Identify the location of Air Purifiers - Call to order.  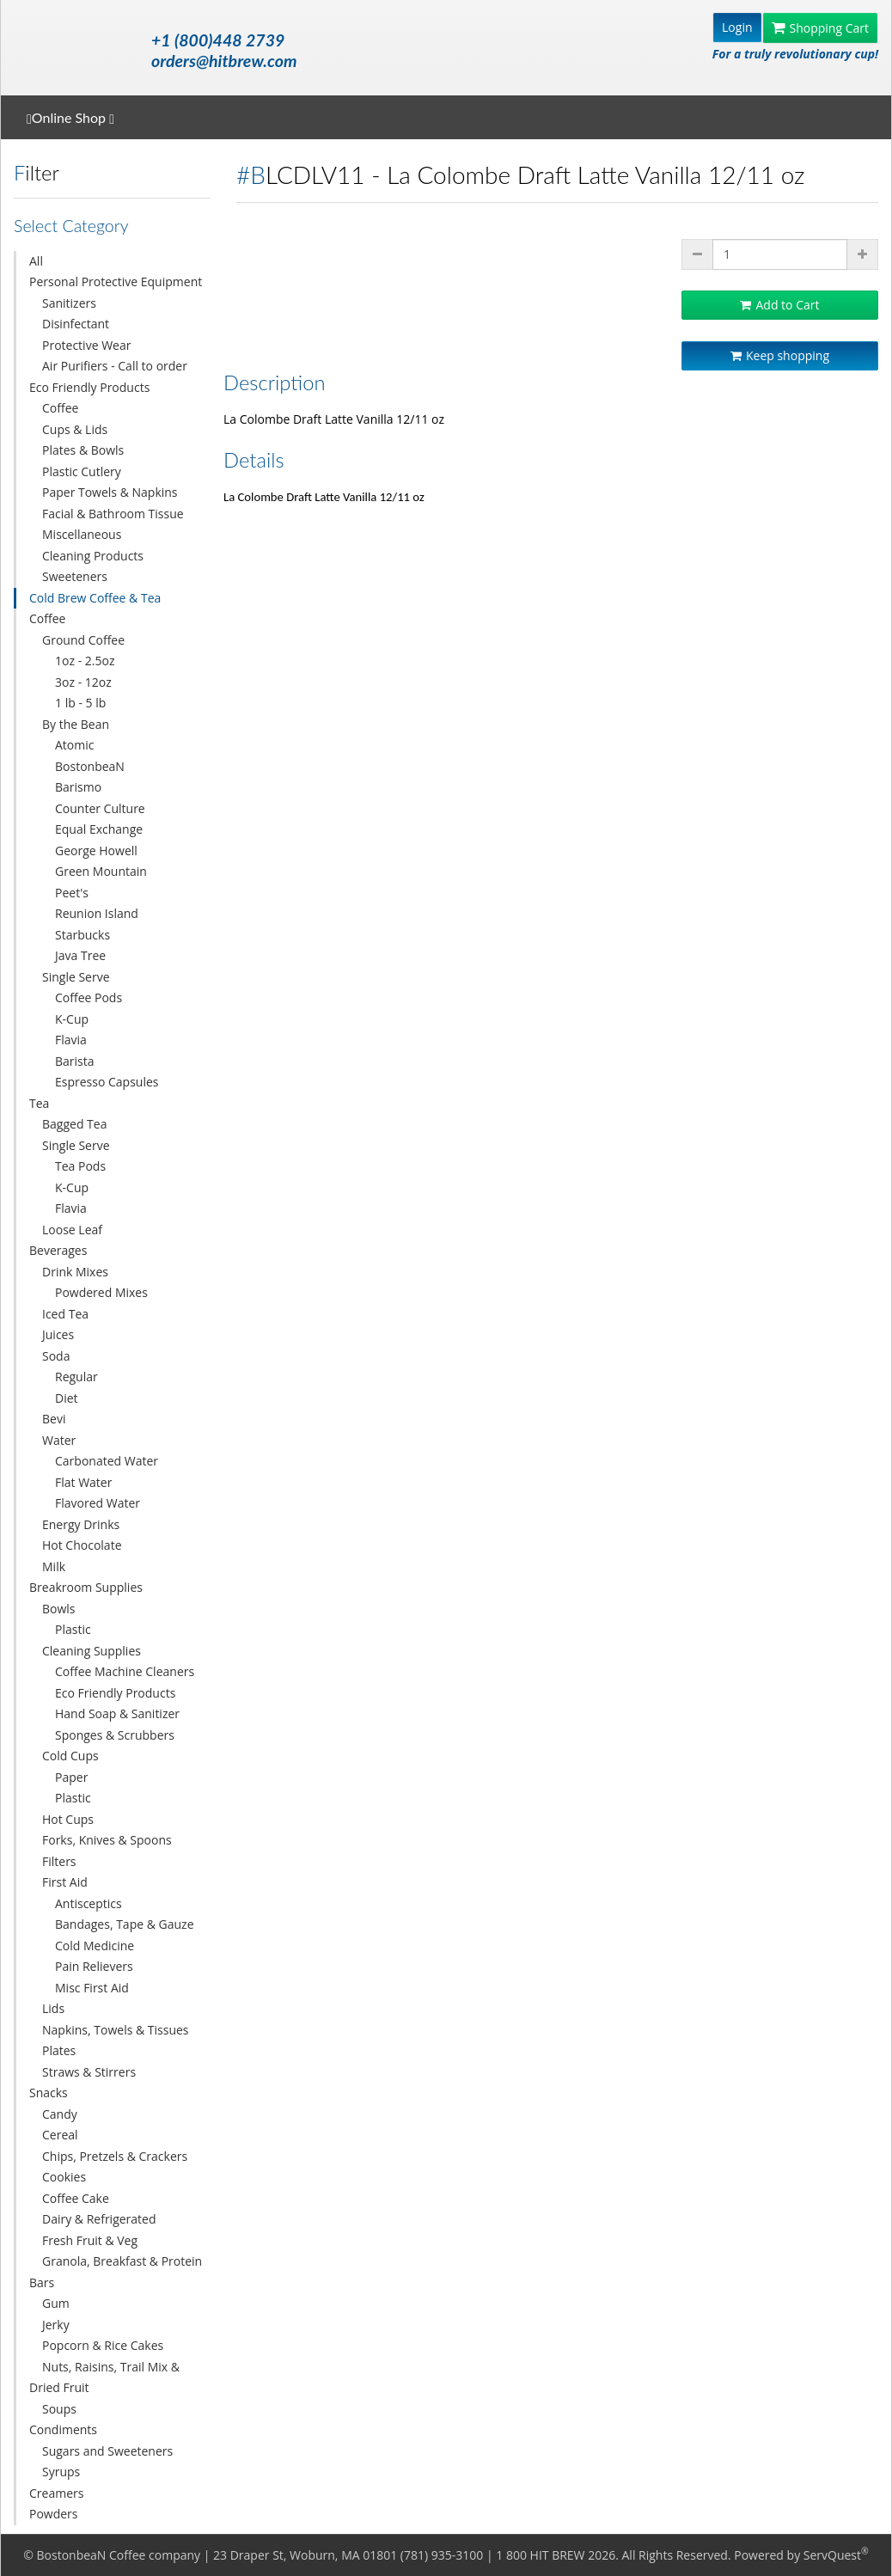
(114, 366).